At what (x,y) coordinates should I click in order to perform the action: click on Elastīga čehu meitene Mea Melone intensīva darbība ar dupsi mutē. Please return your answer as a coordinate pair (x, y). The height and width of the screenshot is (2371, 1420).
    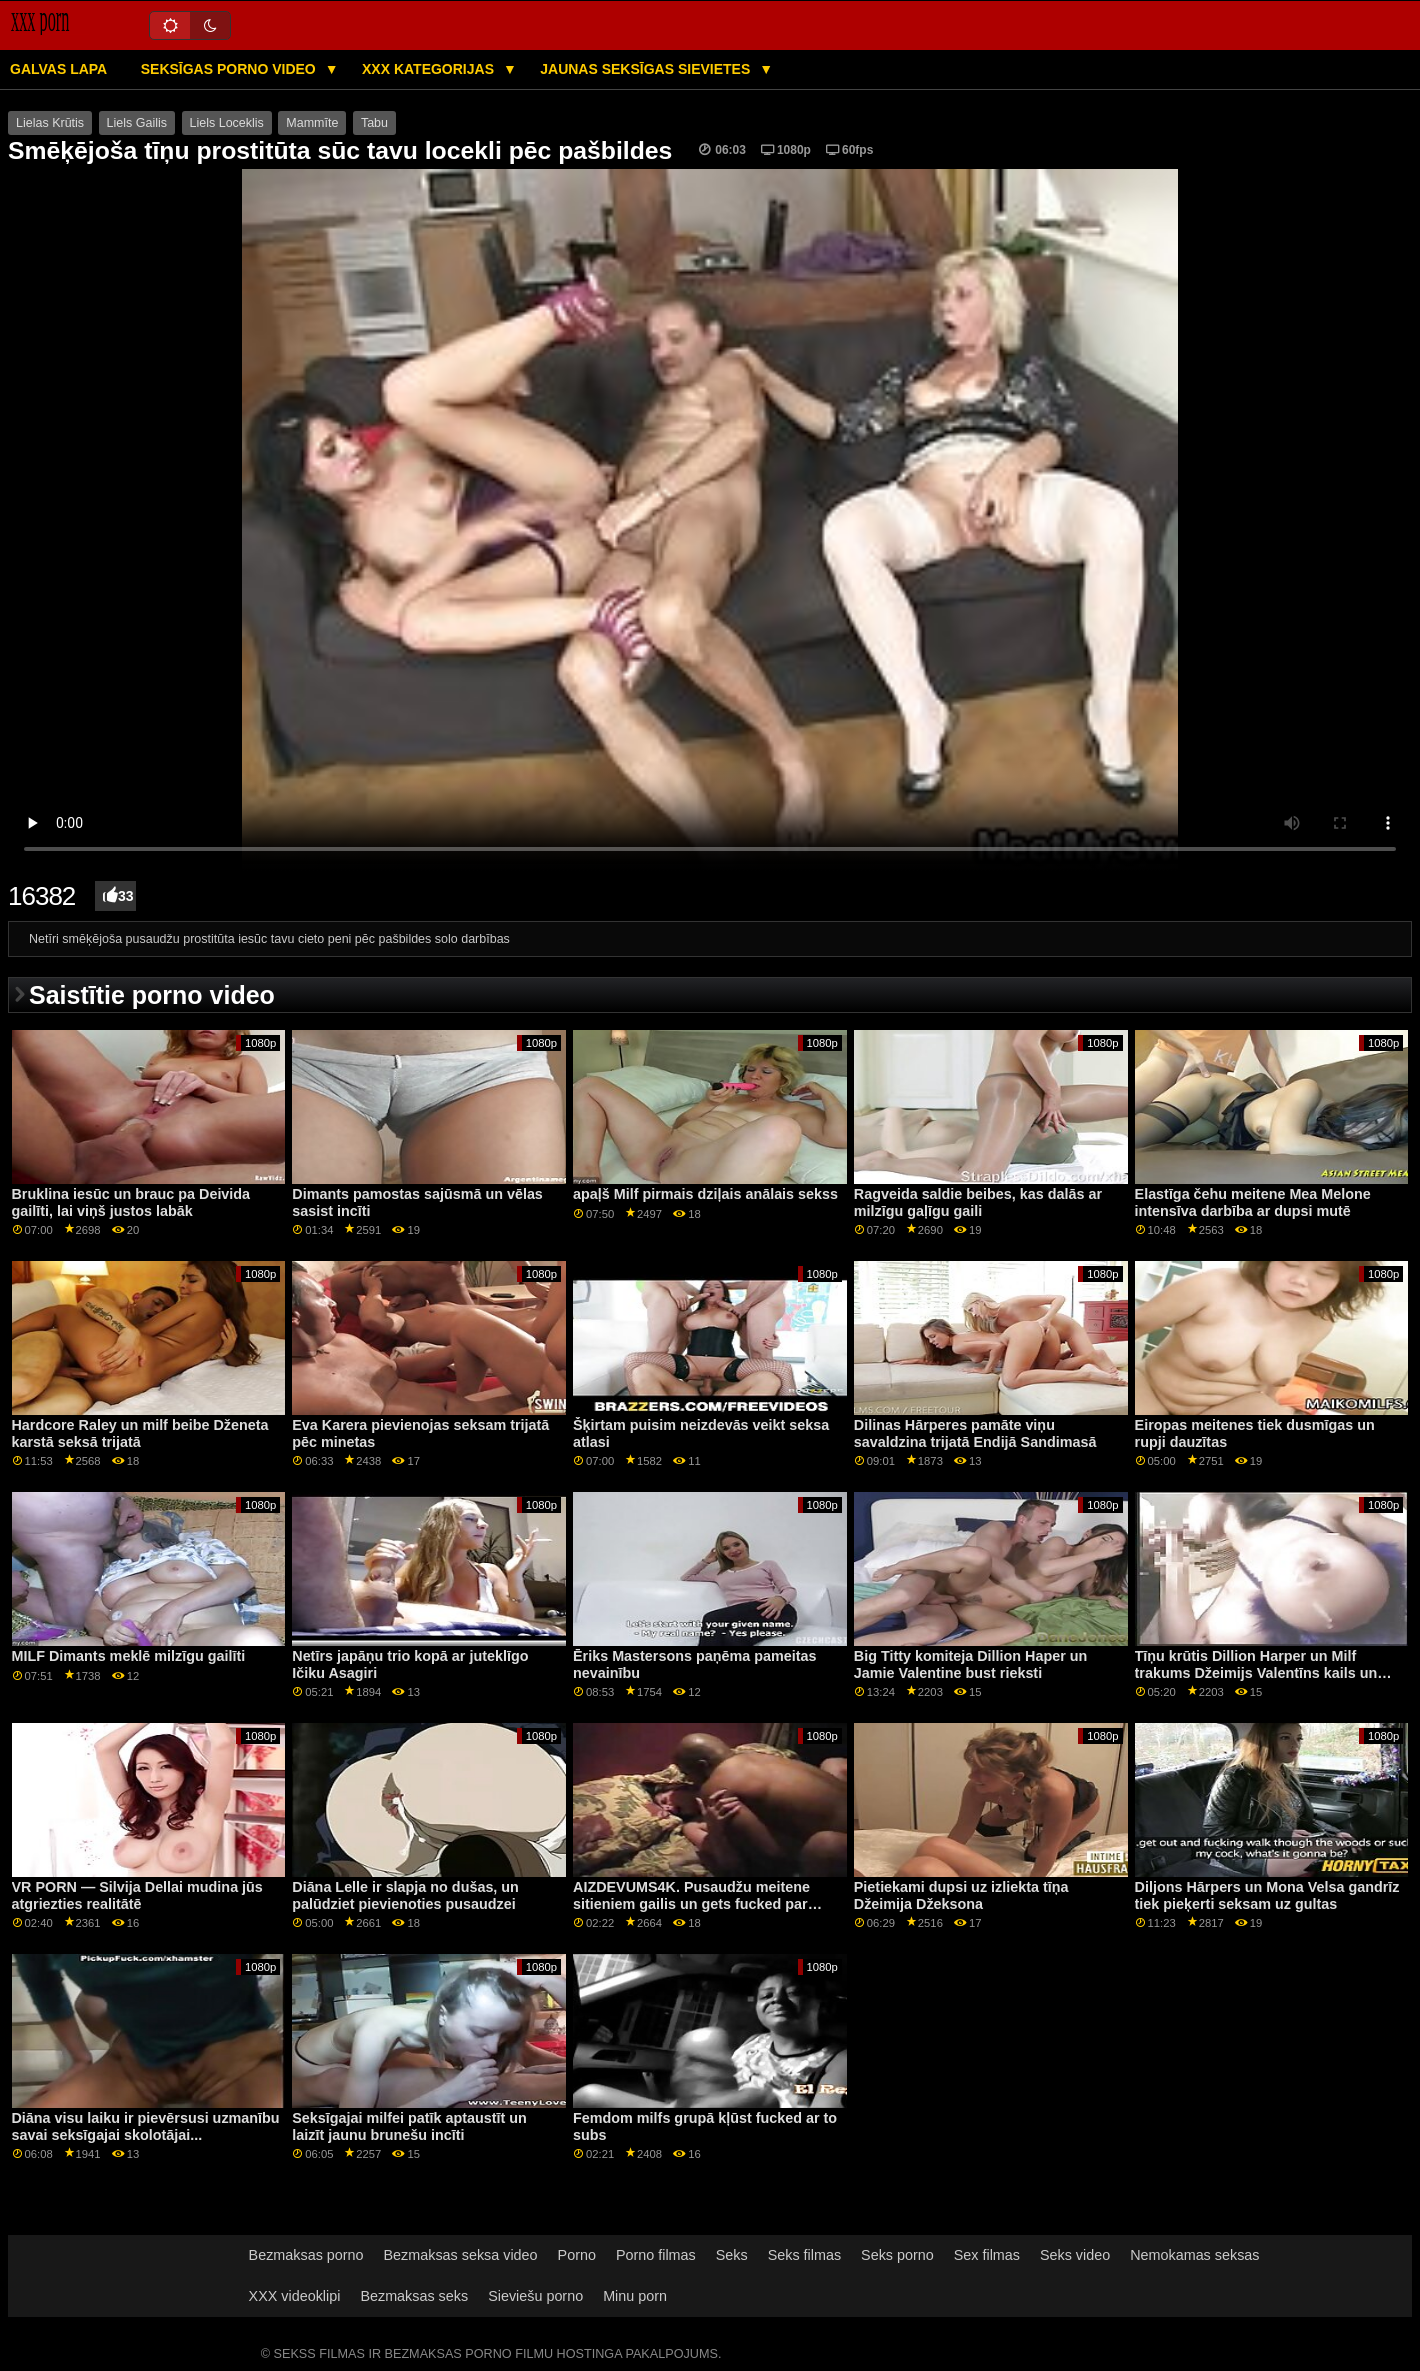
    Looking at the image, I should click on (1253, 1202).